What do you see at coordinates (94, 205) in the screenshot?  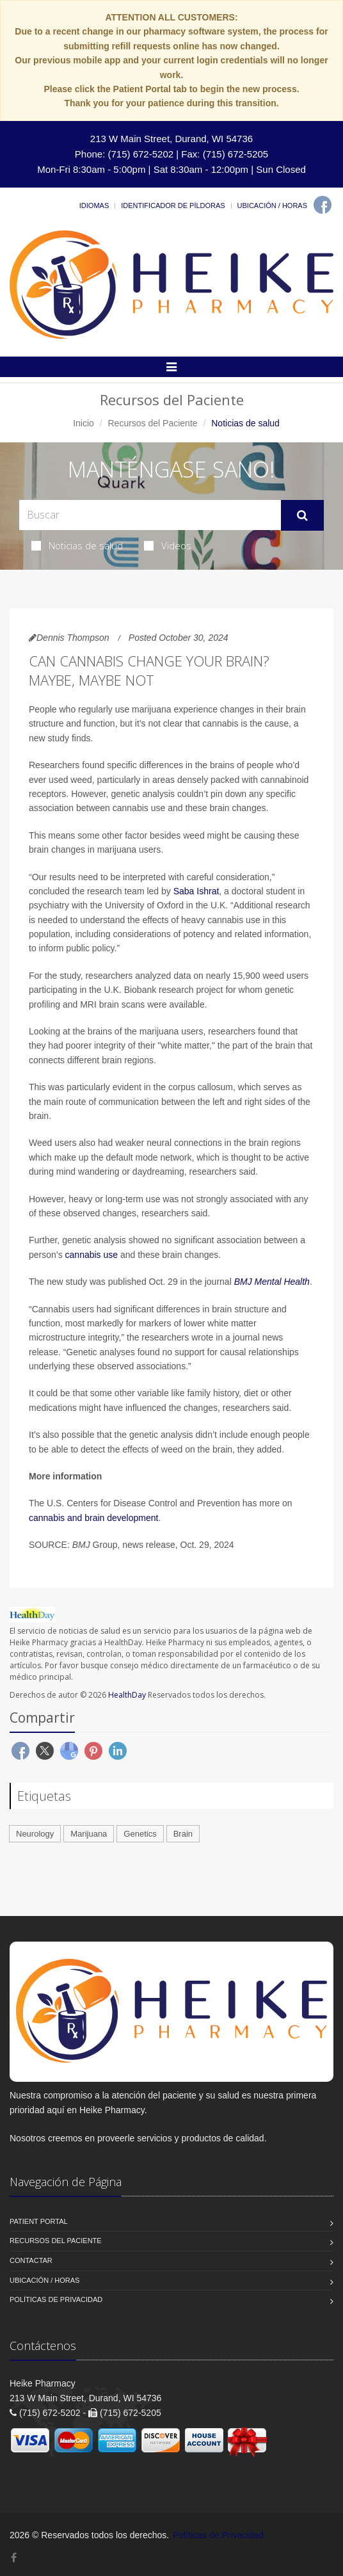 I see `Idiomas` at bounding box center [94, 205].